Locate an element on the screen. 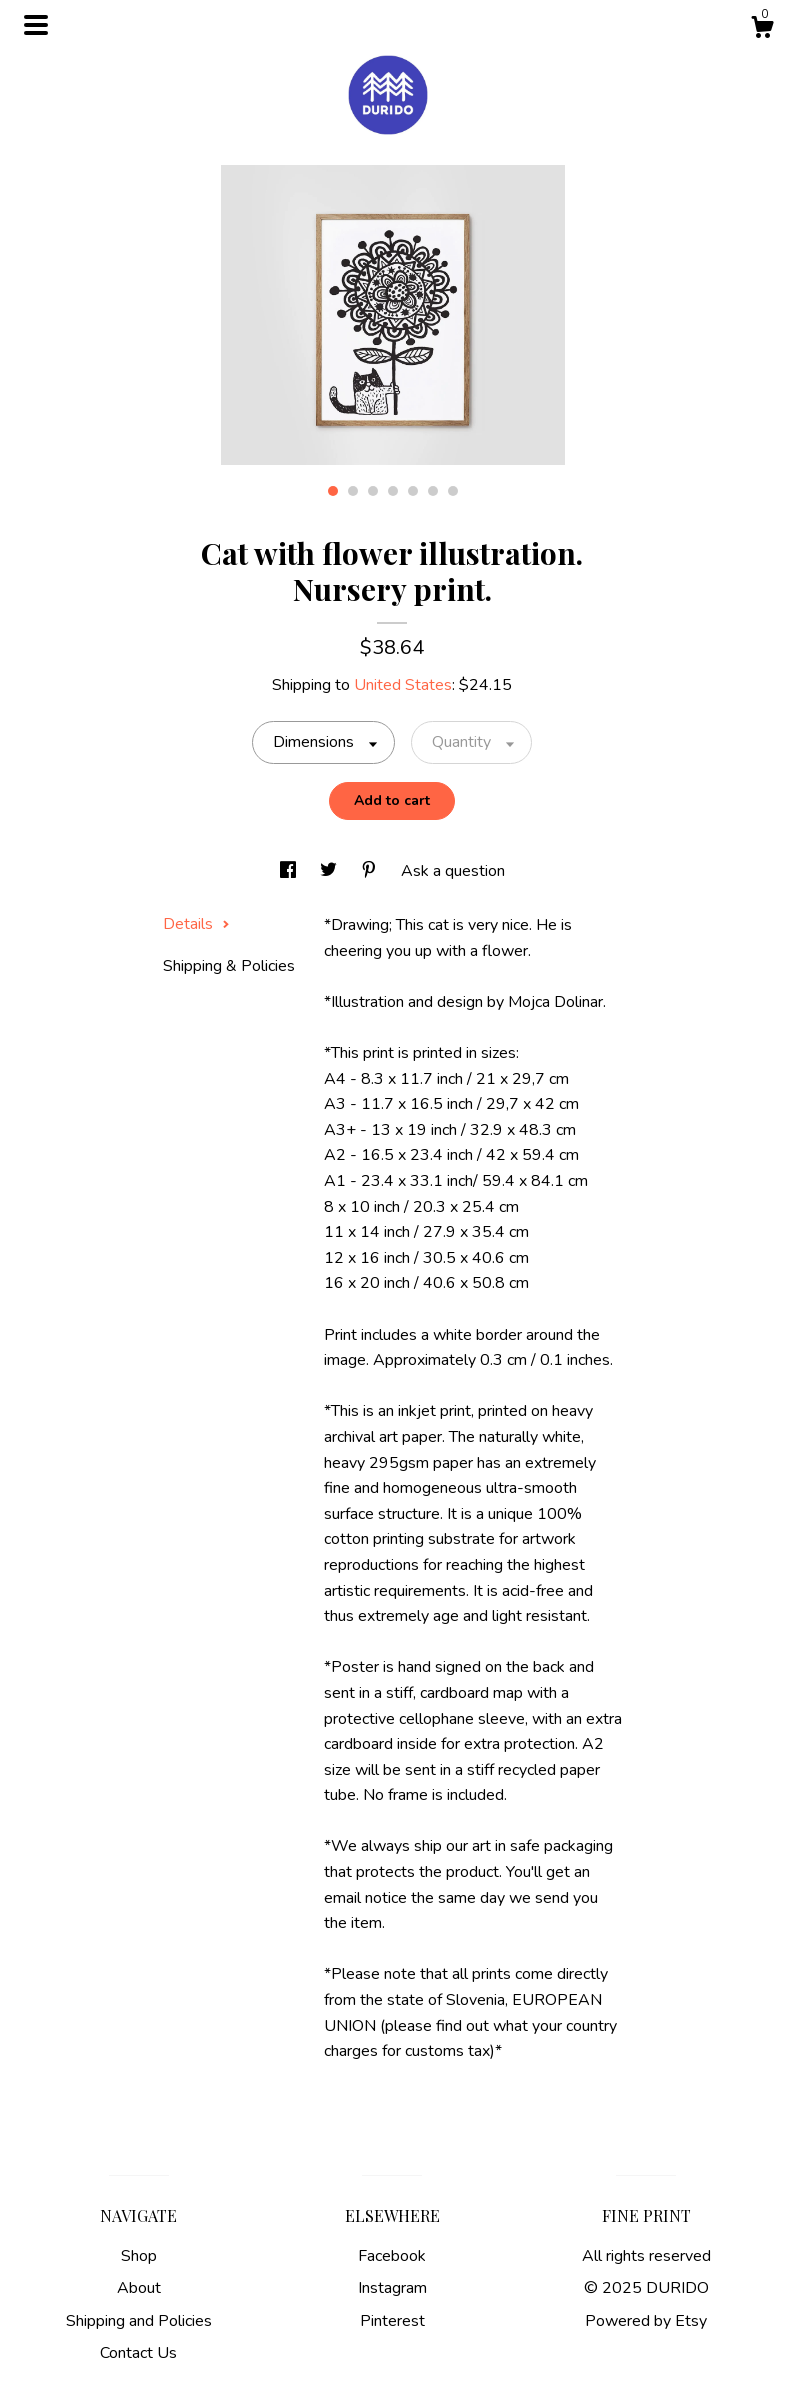  [social media share for twitter] is located at coordinates (330, 871).